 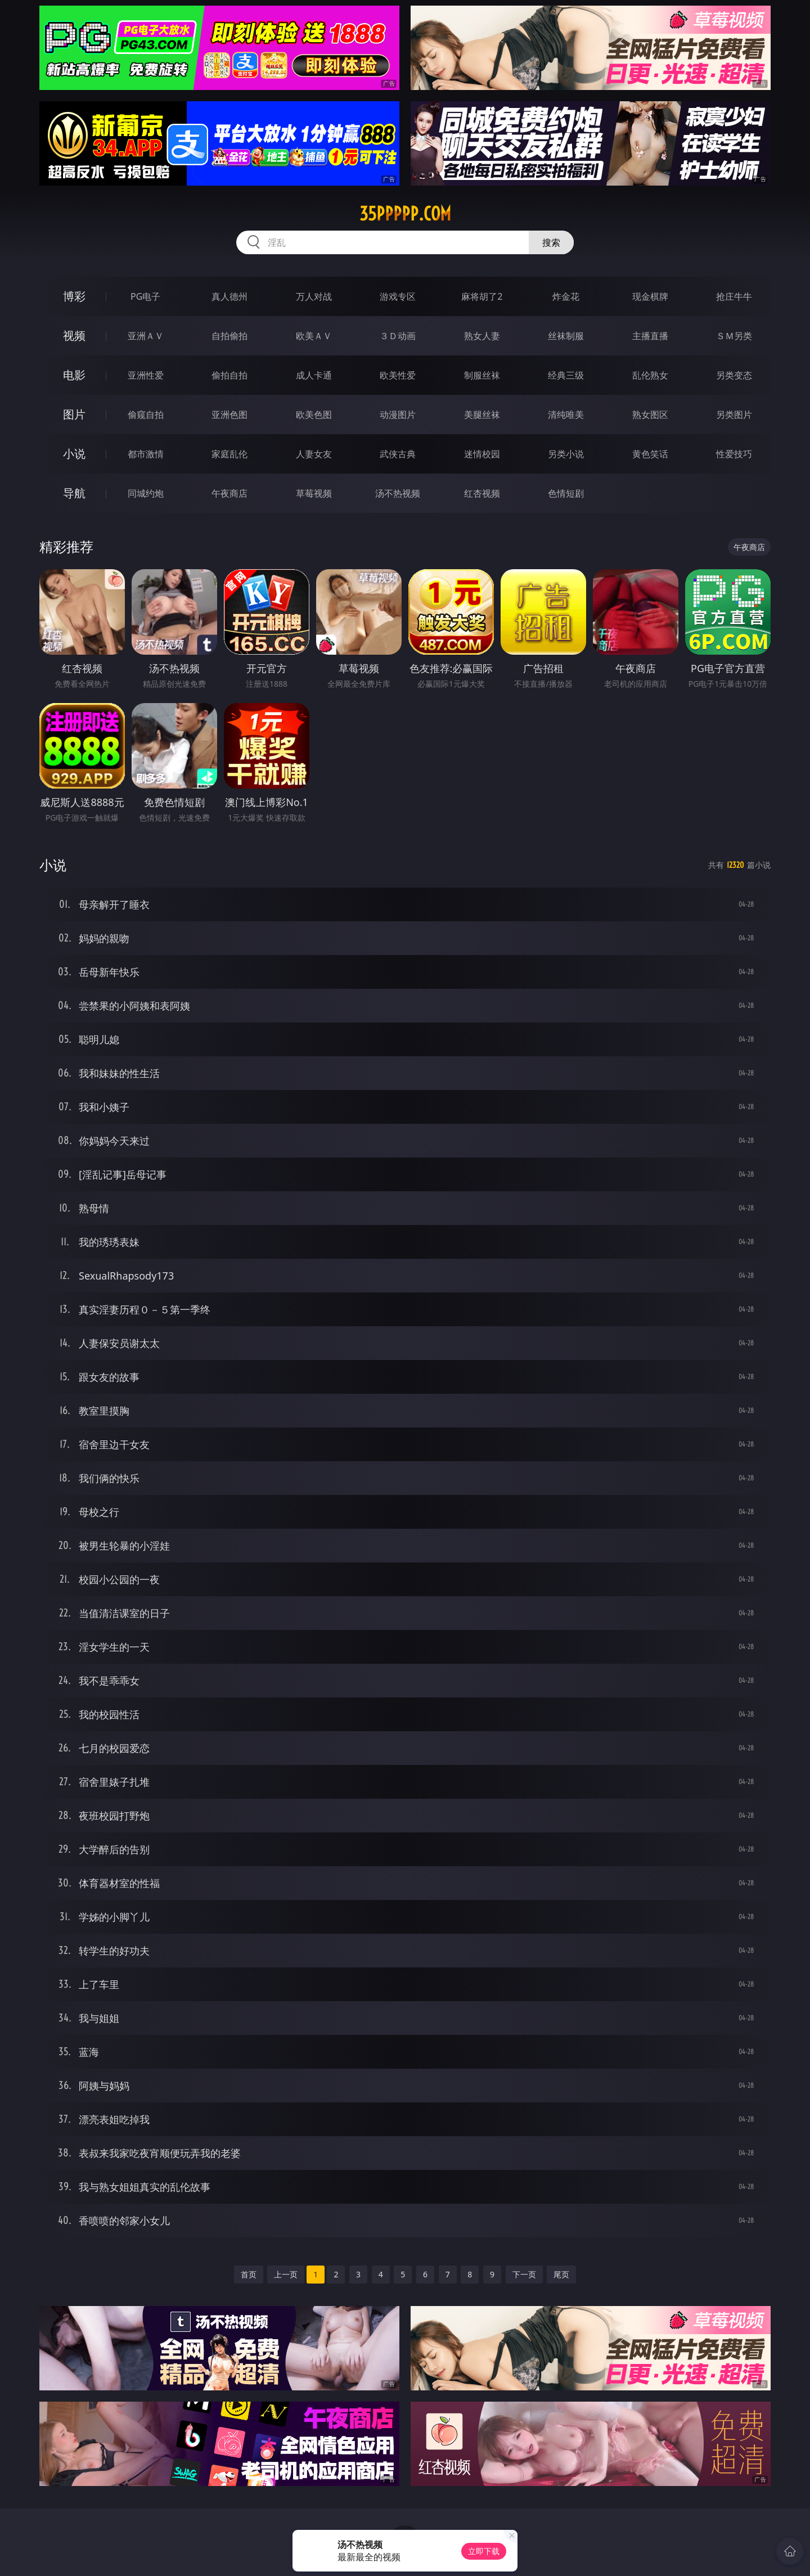 What do you see at coordinates (314, 336) in the screenshot?
I see `欧美ＡＶ` at bounding box center [314, 336].